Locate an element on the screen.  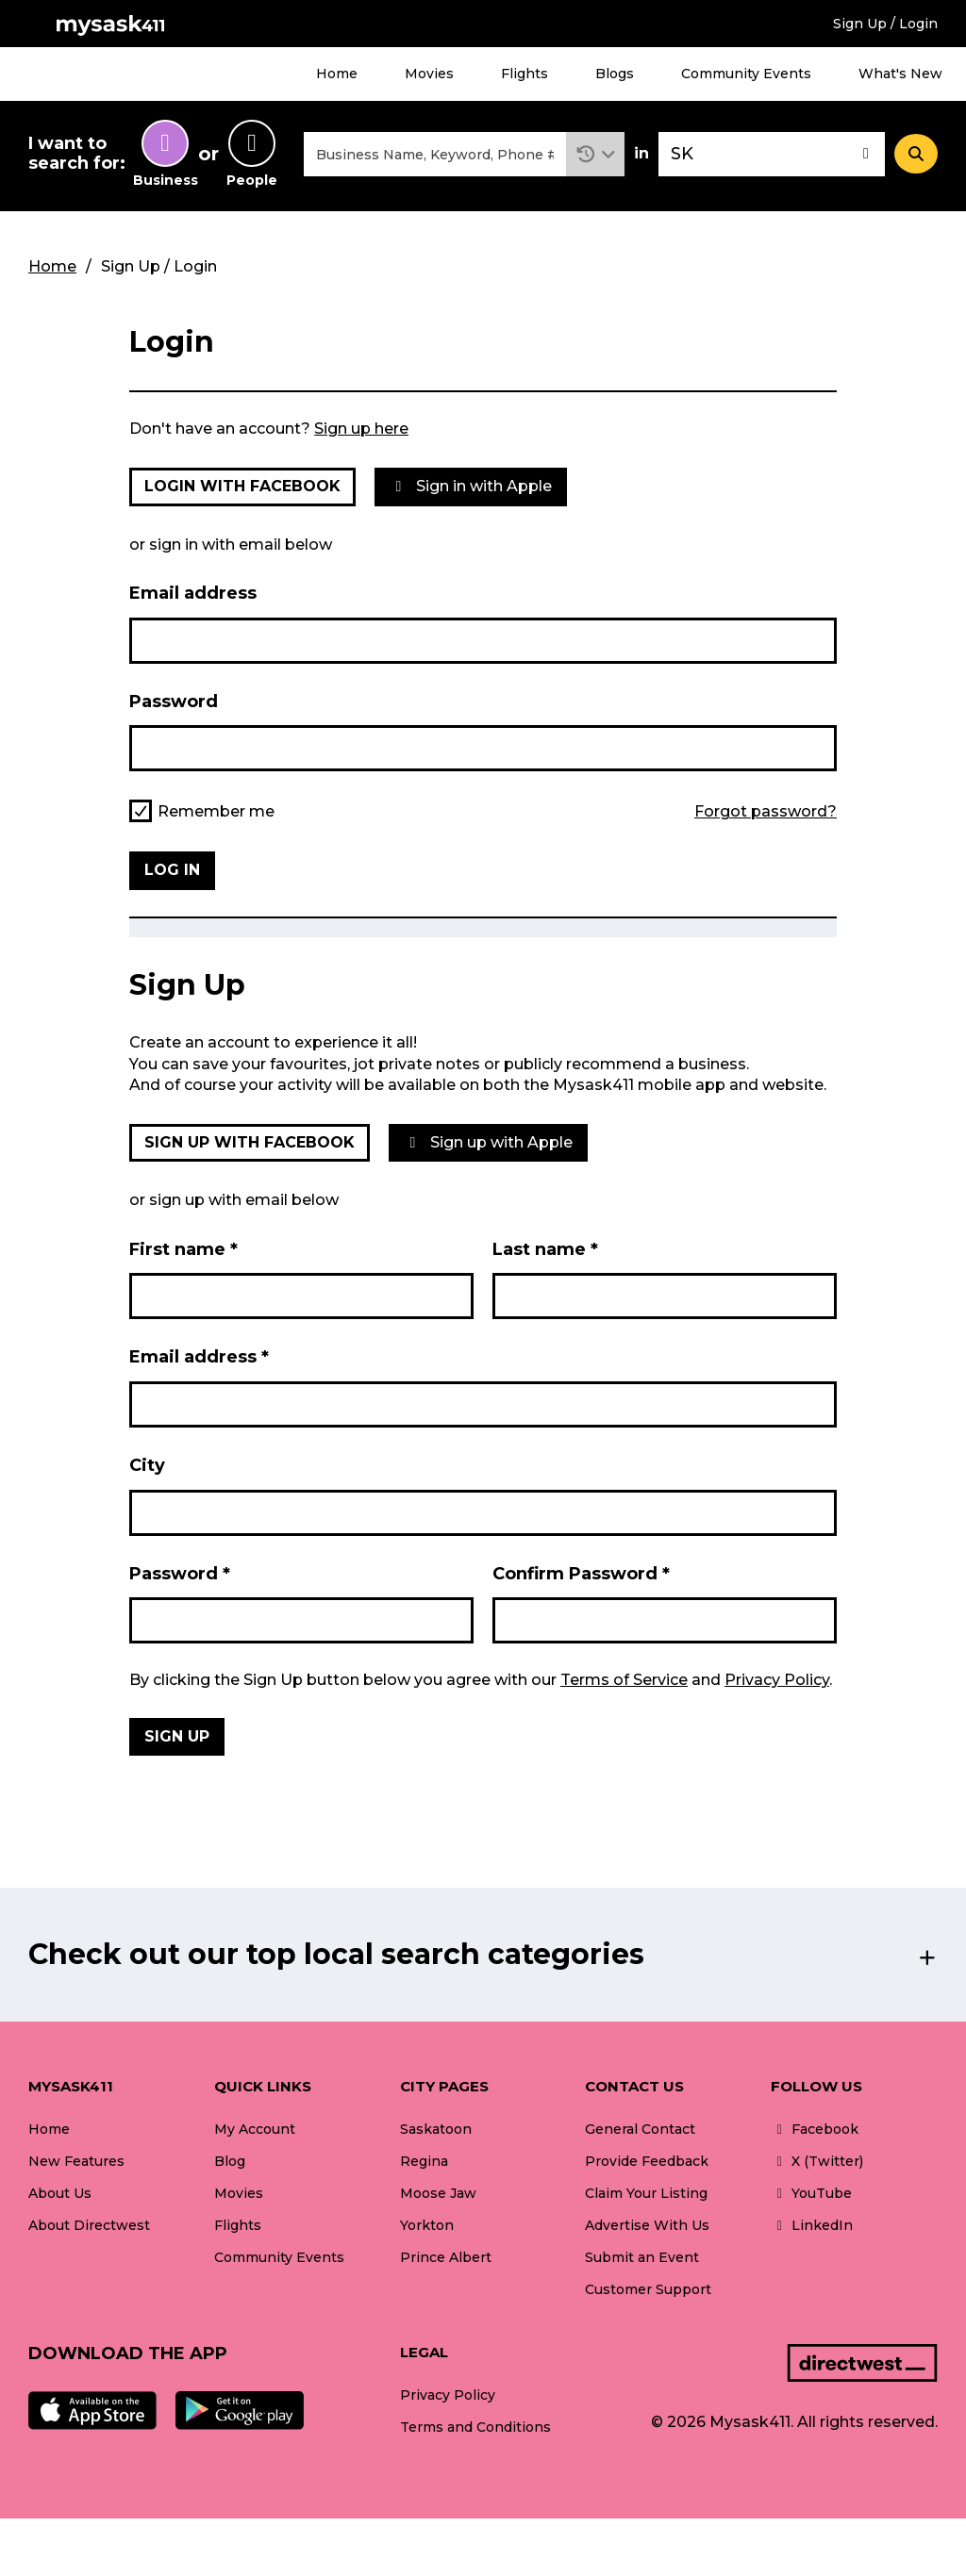
Blog is located at coordinates (229, 2161).